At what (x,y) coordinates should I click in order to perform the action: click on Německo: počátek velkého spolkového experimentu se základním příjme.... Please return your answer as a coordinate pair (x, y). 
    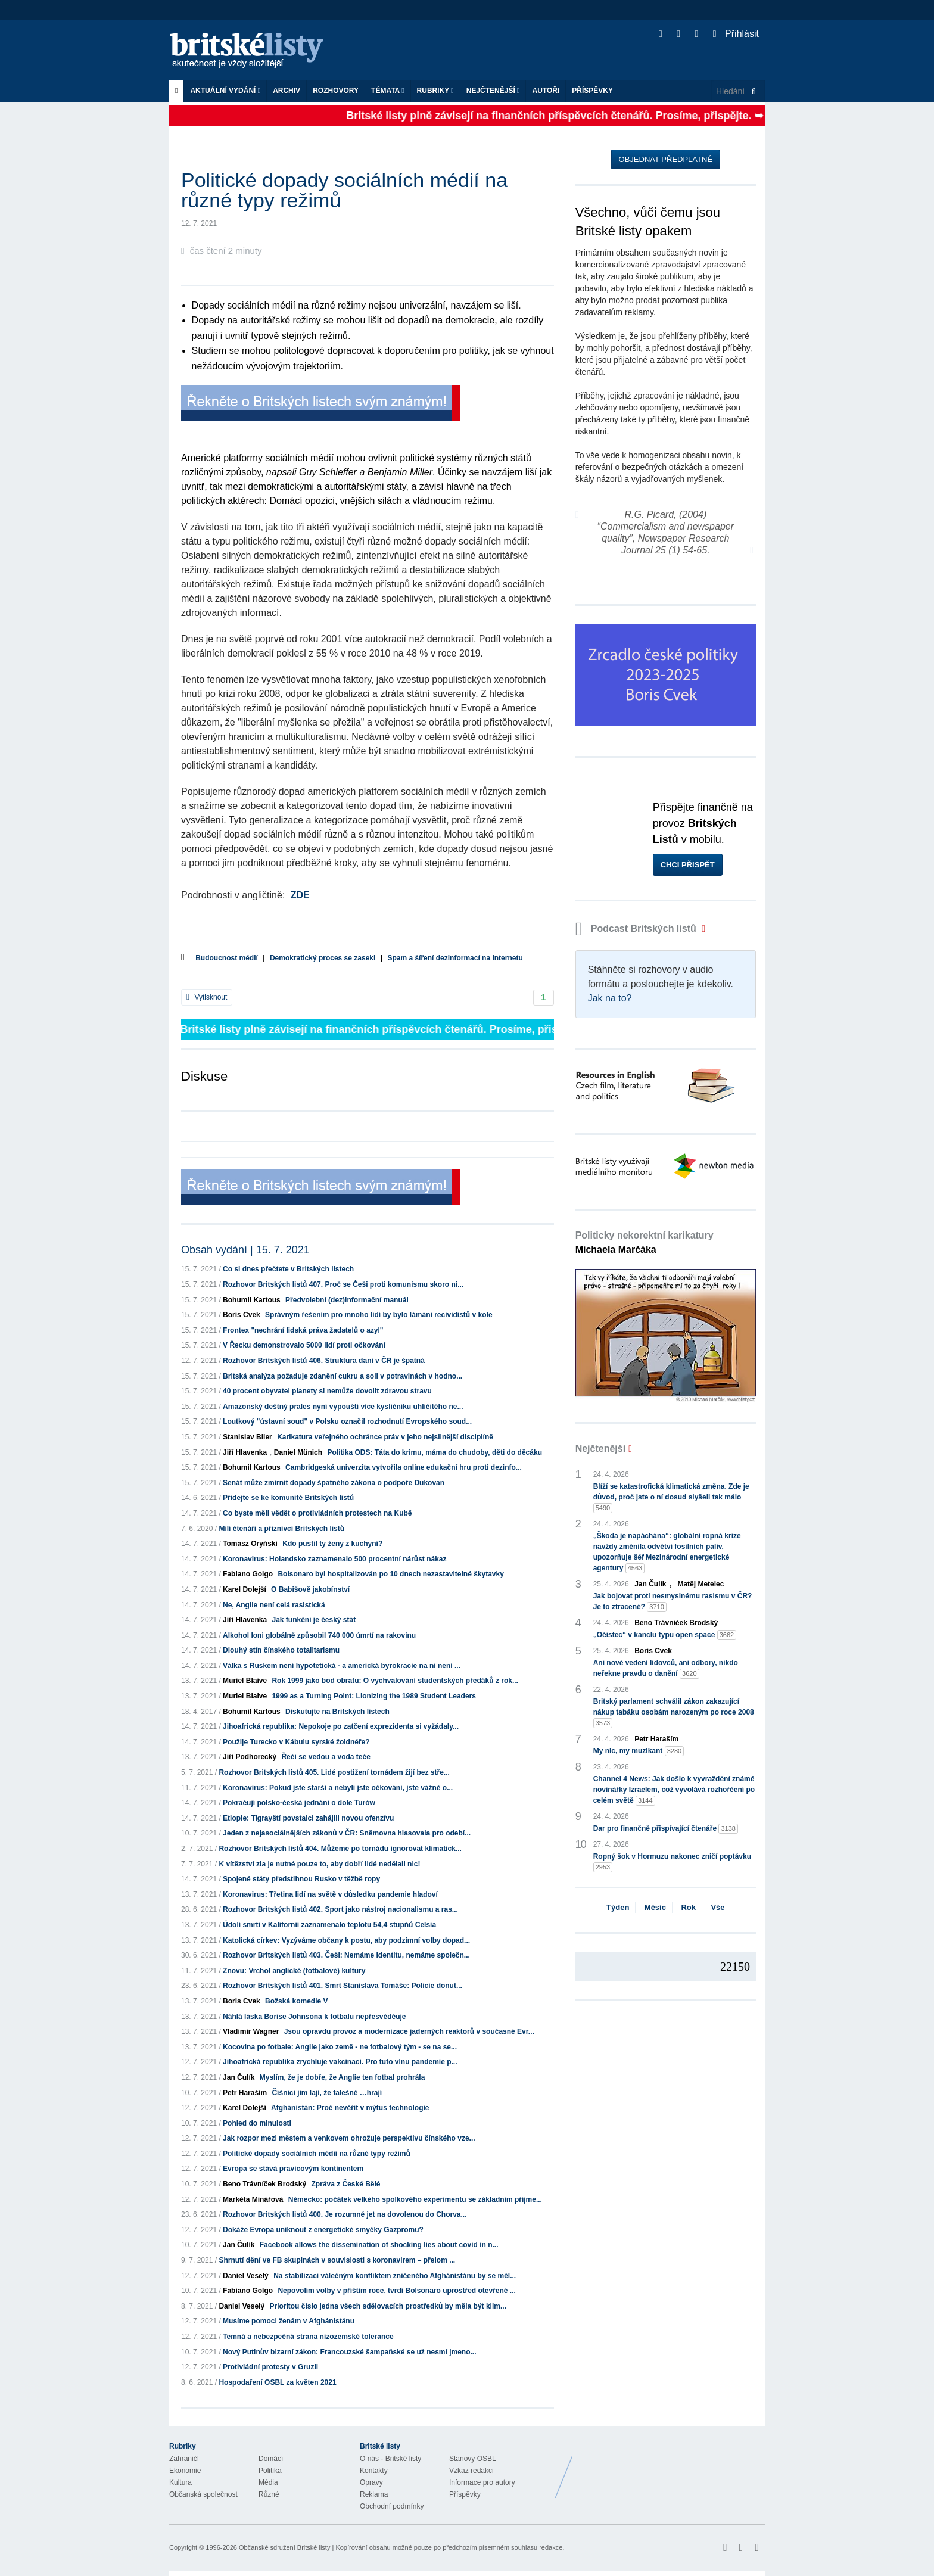
    Looking at the image, I should click on (415, 2199).